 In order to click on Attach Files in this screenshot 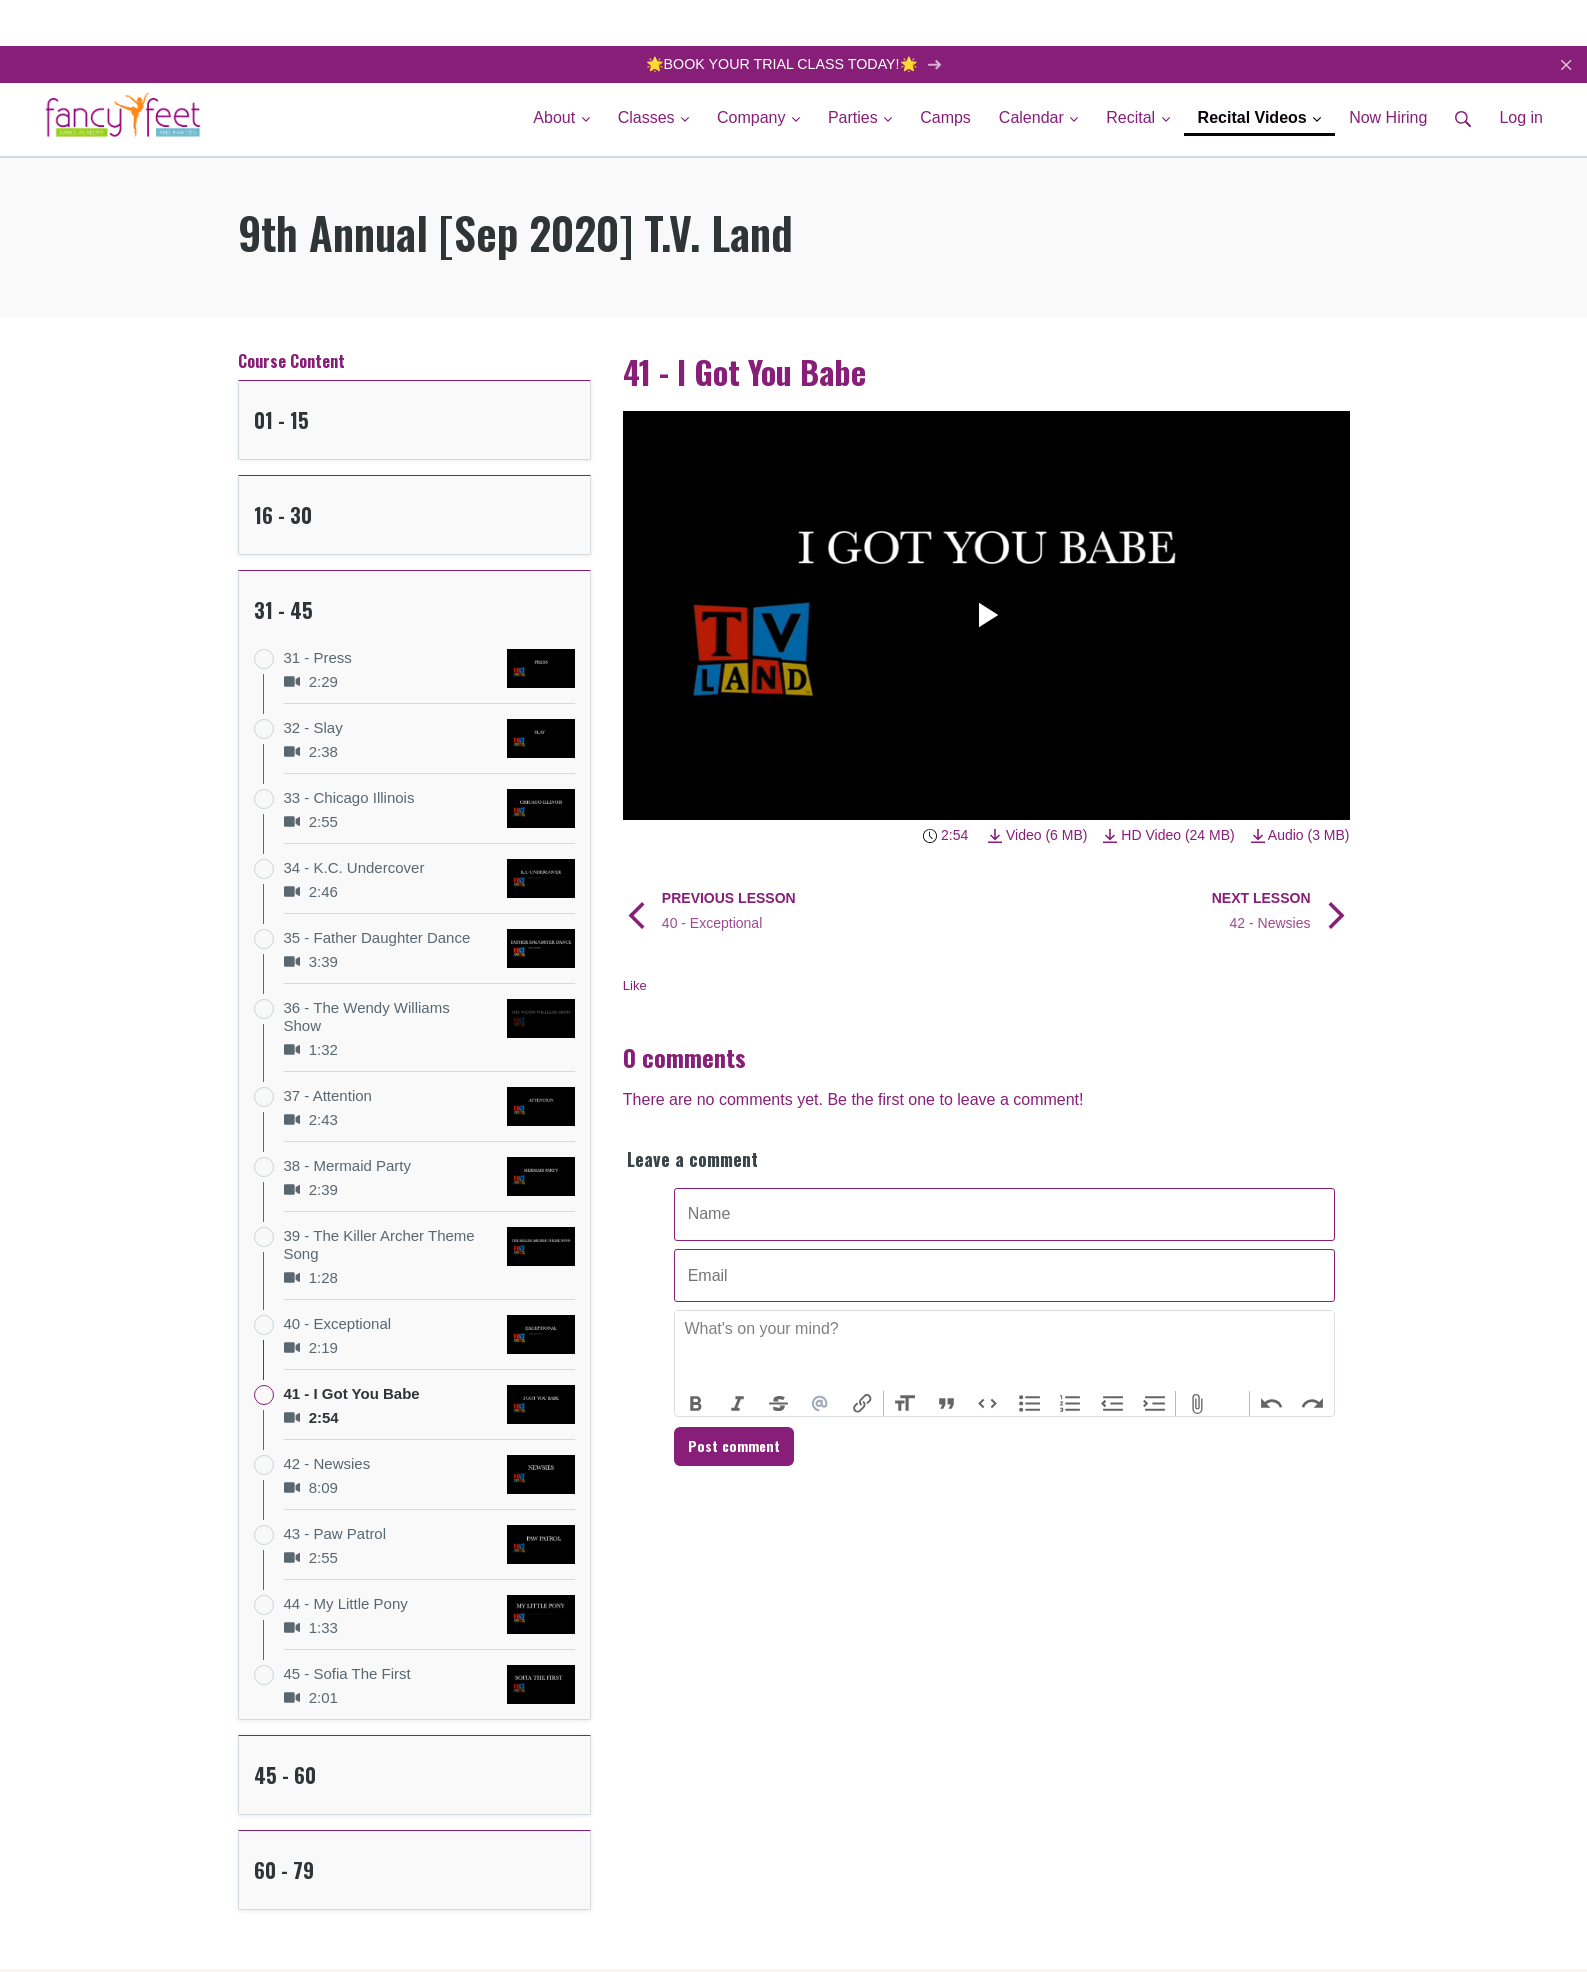, I will do `click(1197, 1405)`.